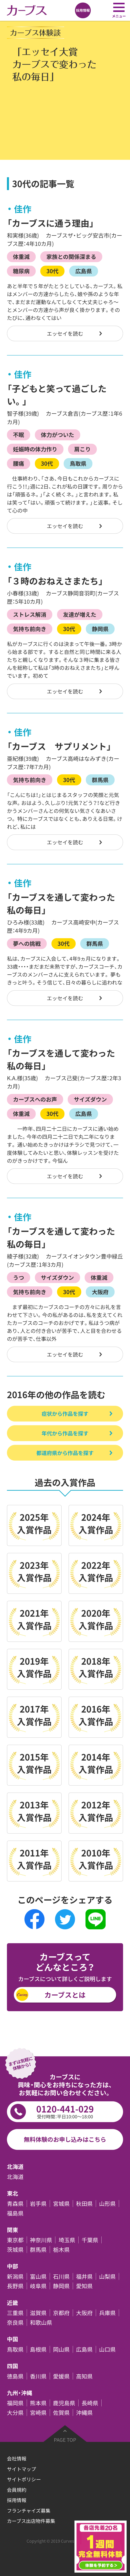  Describe the element at coordinates (100, 629) in the screenshot. I see `静岡県` at that location.